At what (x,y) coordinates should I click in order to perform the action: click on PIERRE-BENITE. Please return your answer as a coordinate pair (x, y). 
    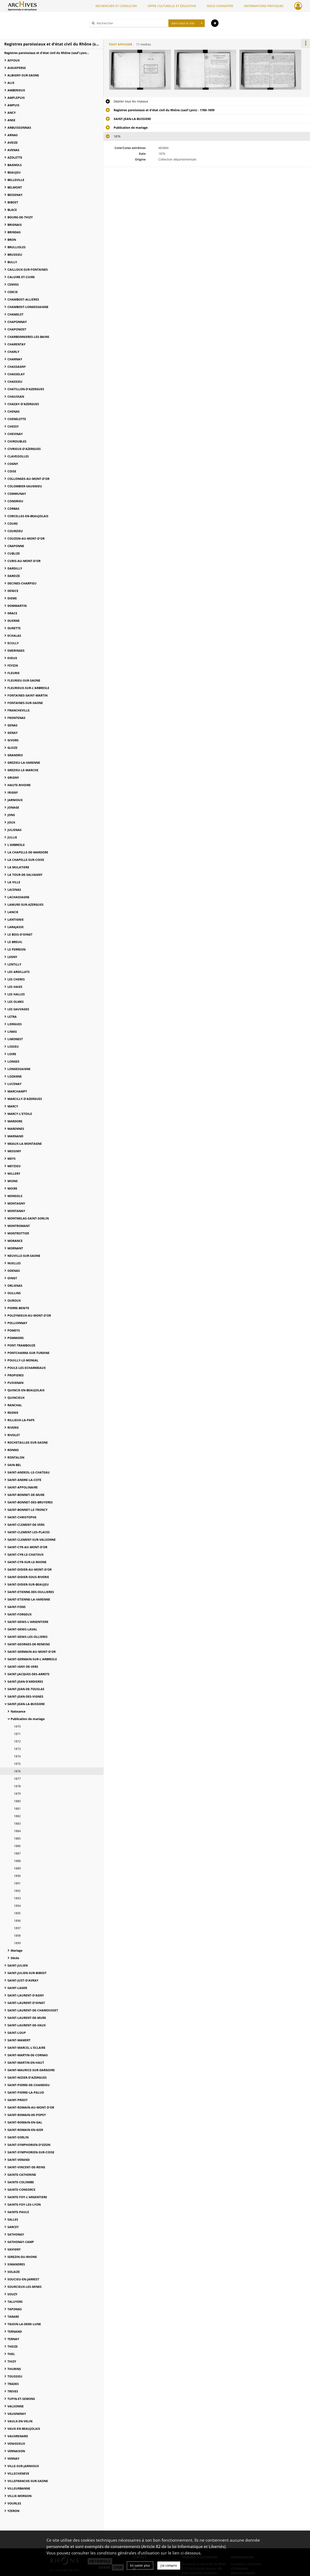
    Looking at the image, I should click on (18, 1308).